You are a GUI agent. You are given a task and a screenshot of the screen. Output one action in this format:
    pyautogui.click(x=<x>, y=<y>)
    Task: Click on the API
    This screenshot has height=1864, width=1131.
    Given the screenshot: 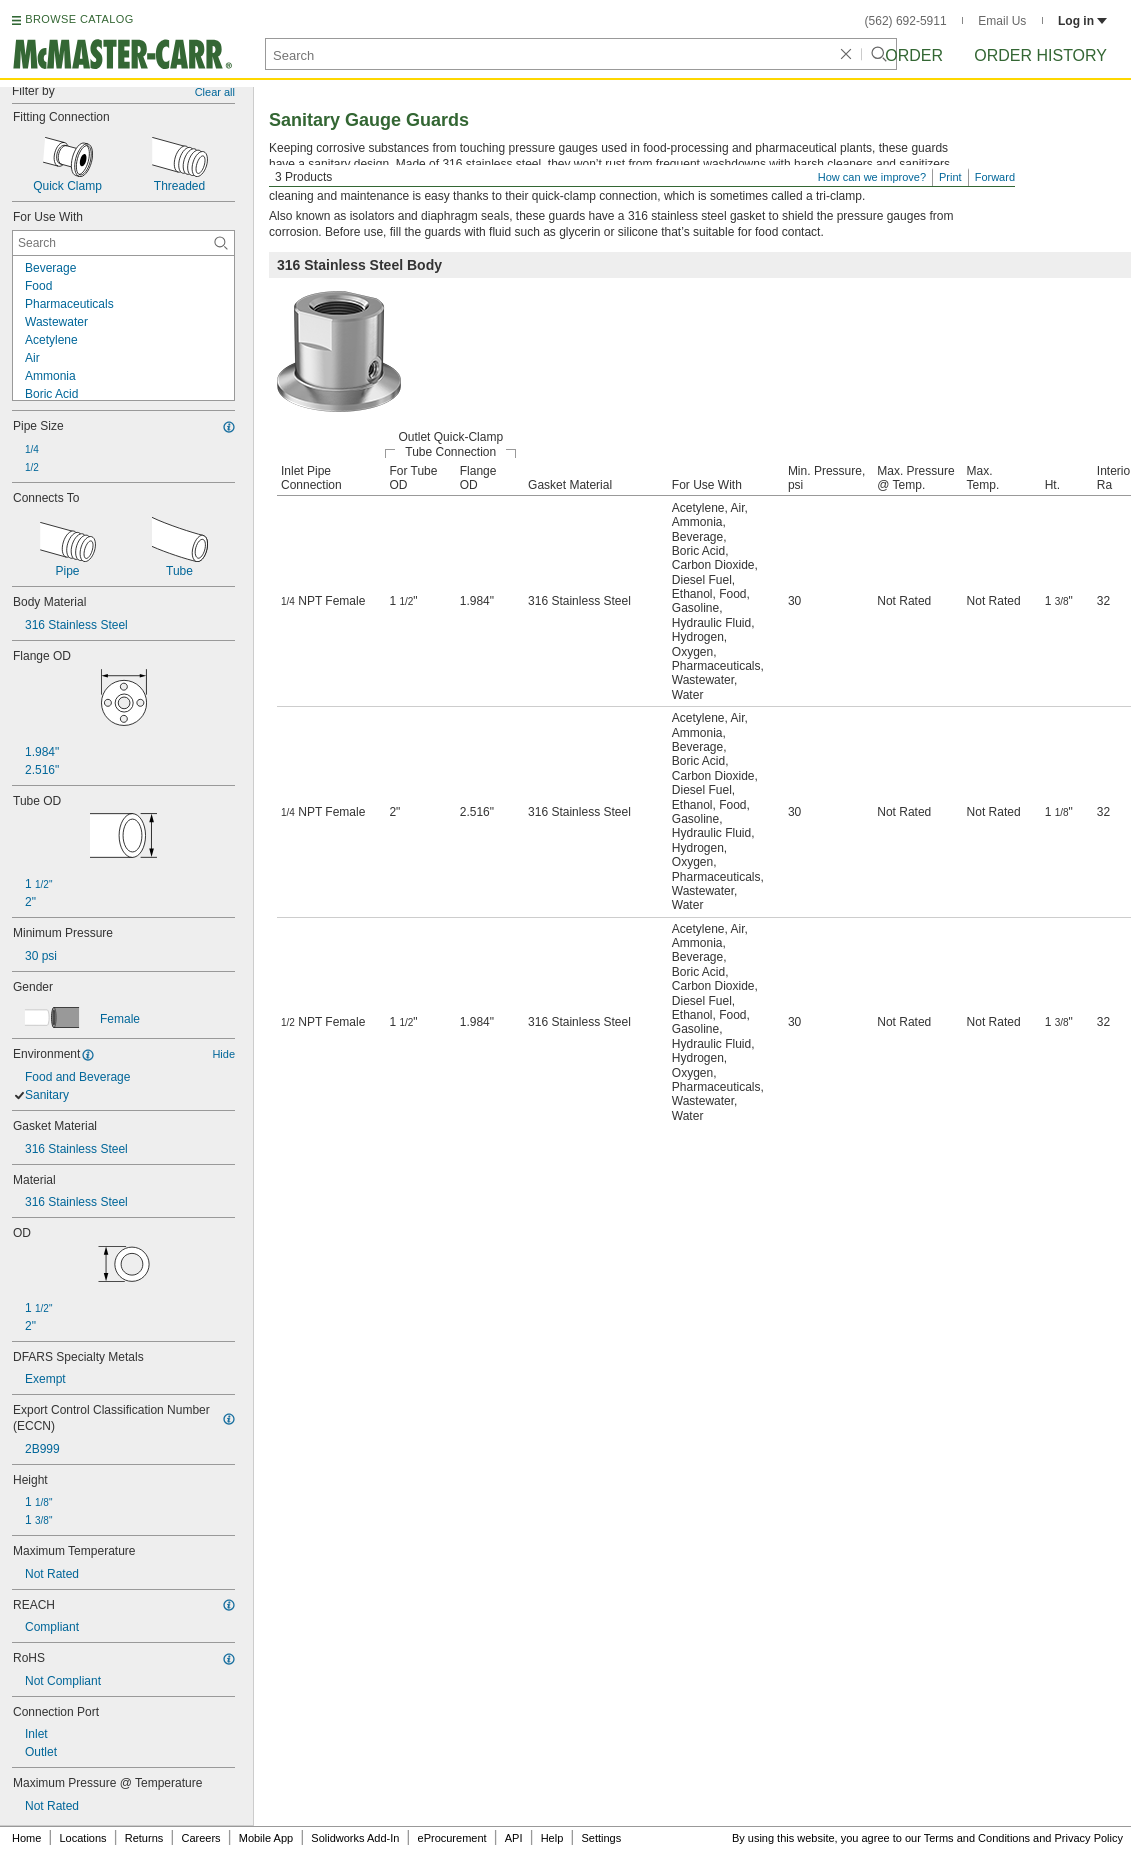 What is the action you would take?
    pyautogui.click(x=514, y=1838)
    